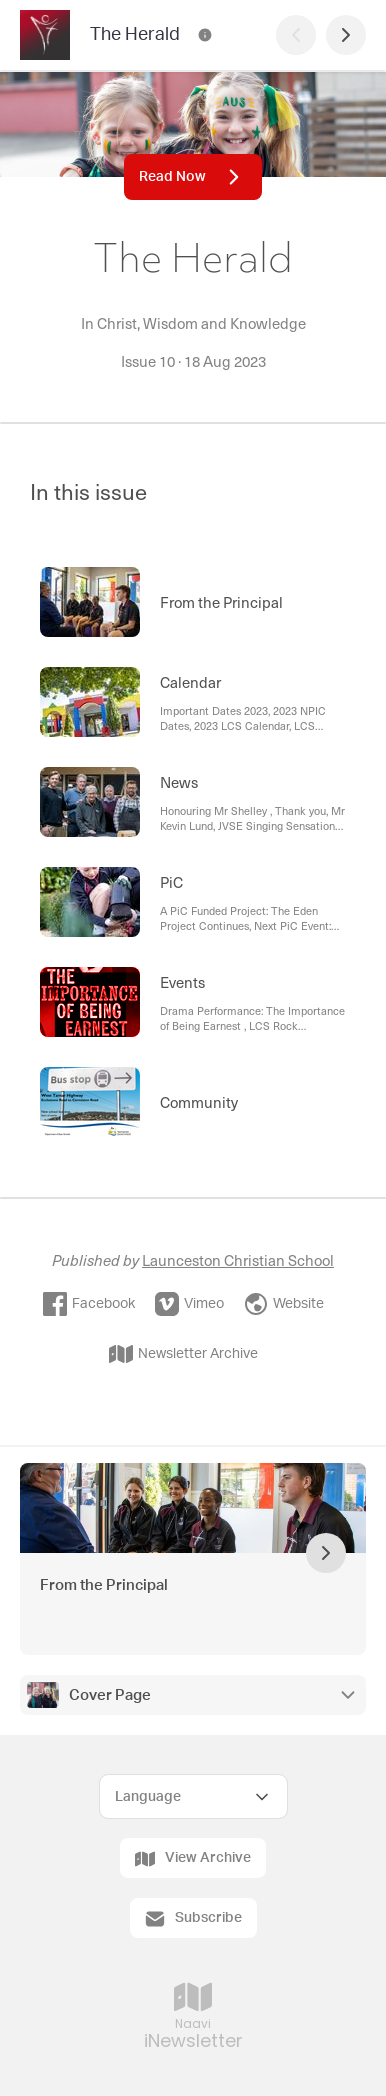 The image size is (386, 2096). What do you see at coordinates (193, 1796) in the screenshot?
I see `[Select Language]` at bounding box center [193, 1796].